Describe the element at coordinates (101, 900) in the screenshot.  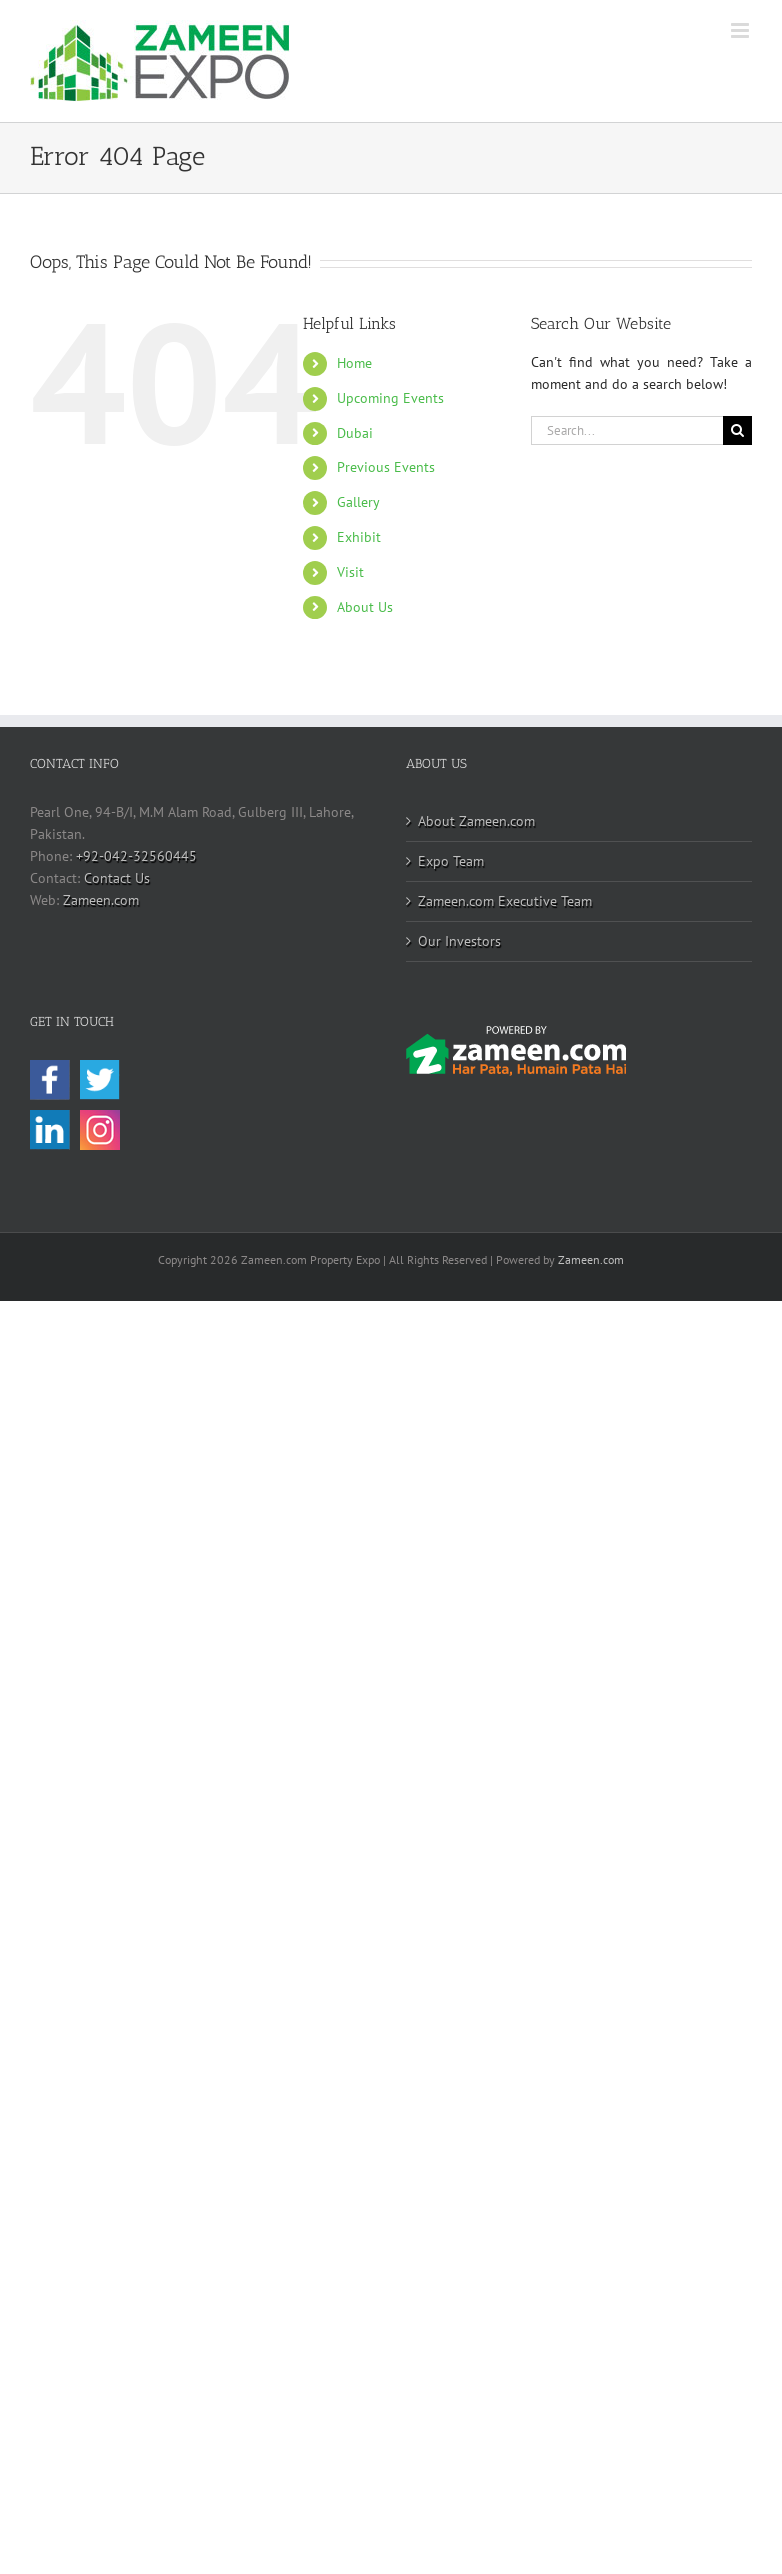
I see `Zameen.com` at that location.